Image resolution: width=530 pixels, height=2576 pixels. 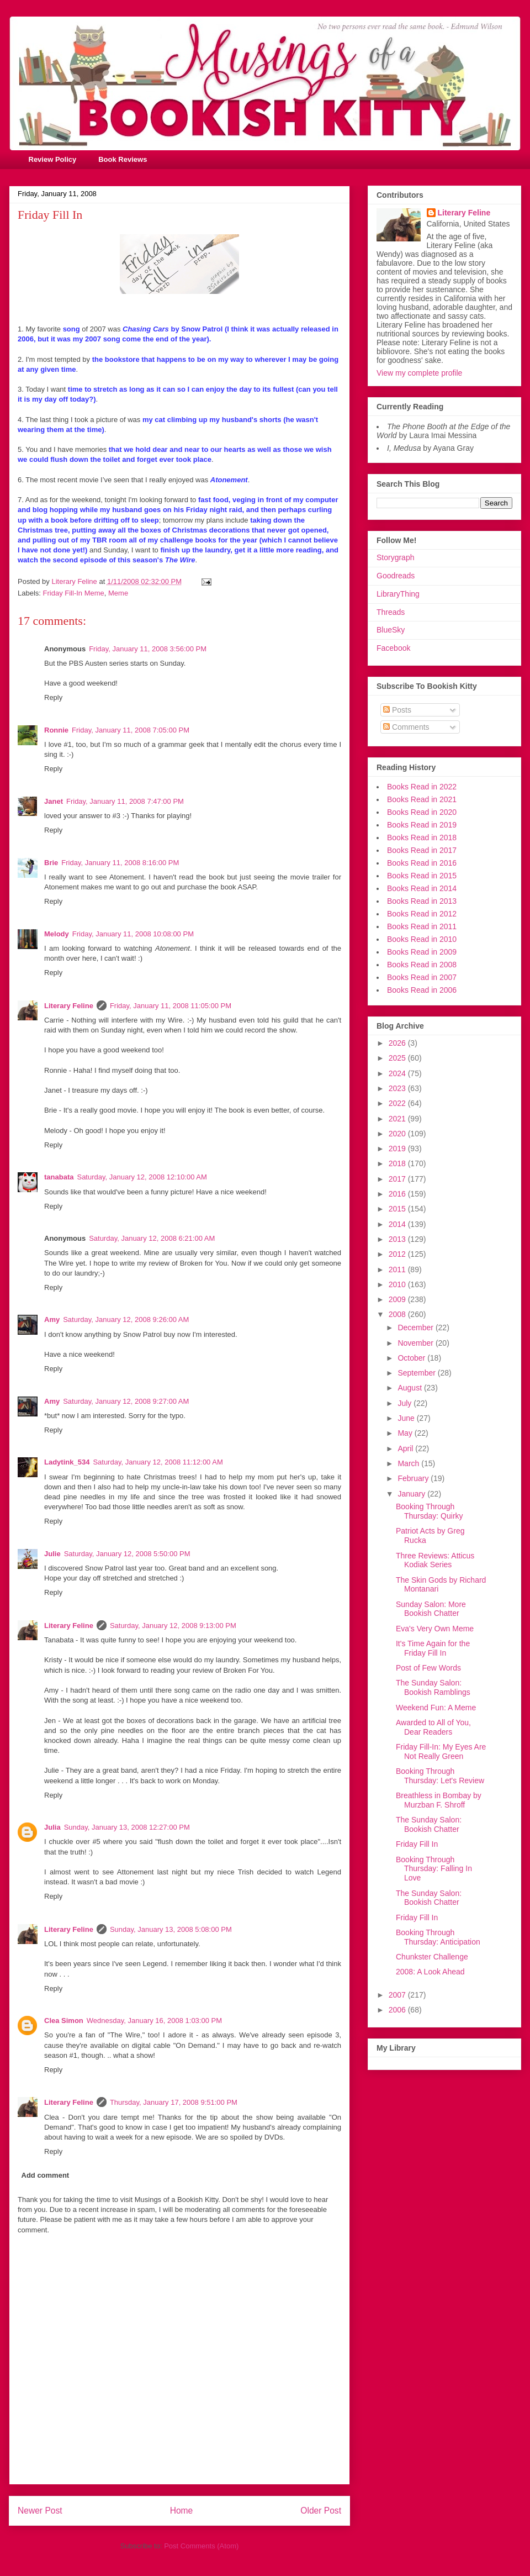 What do you see at coordinates (422, 862) in the screenshot?
I see `Books Read in 2016` at bounding box center [422, 862].